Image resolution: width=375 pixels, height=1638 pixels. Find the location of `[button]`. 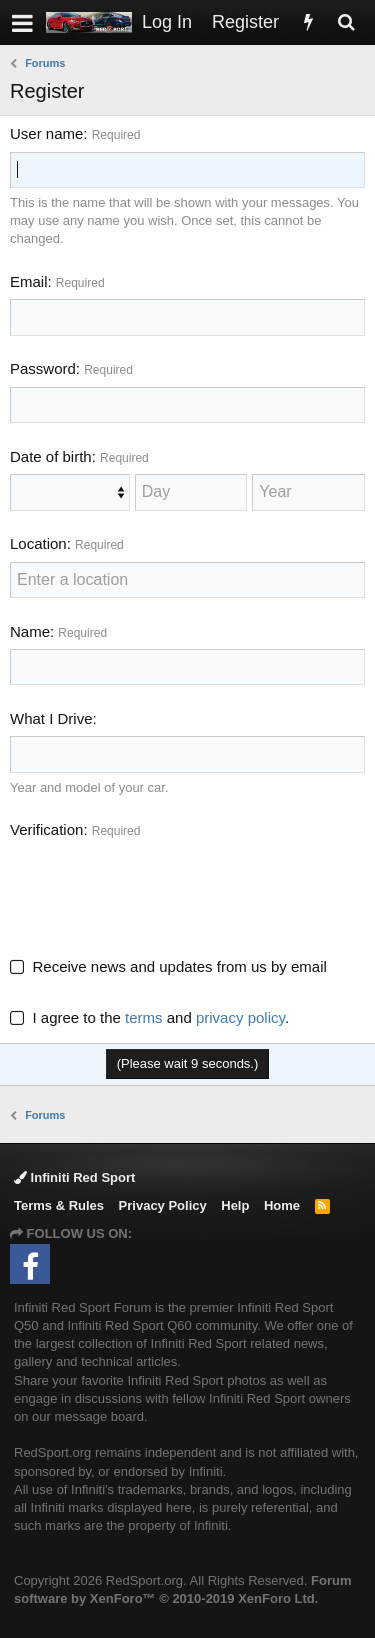

[button] is located at coordinates (22, 22).